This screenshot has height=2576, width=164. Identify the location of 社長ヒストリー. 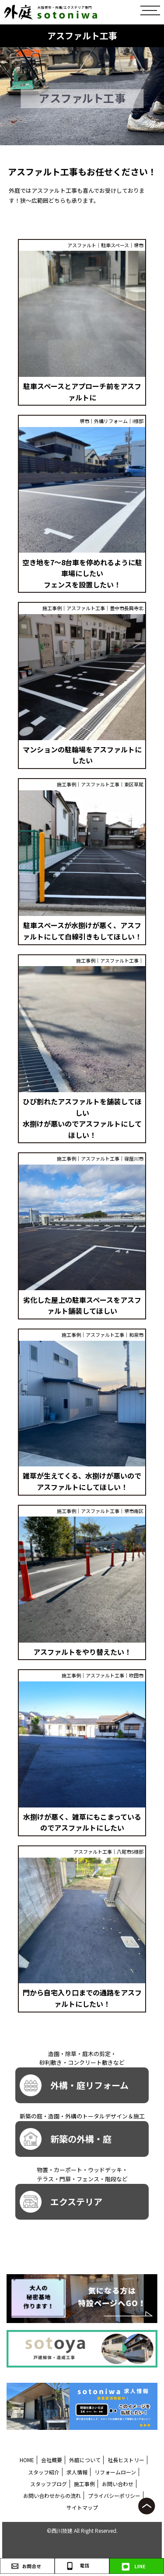
(126, 2459).